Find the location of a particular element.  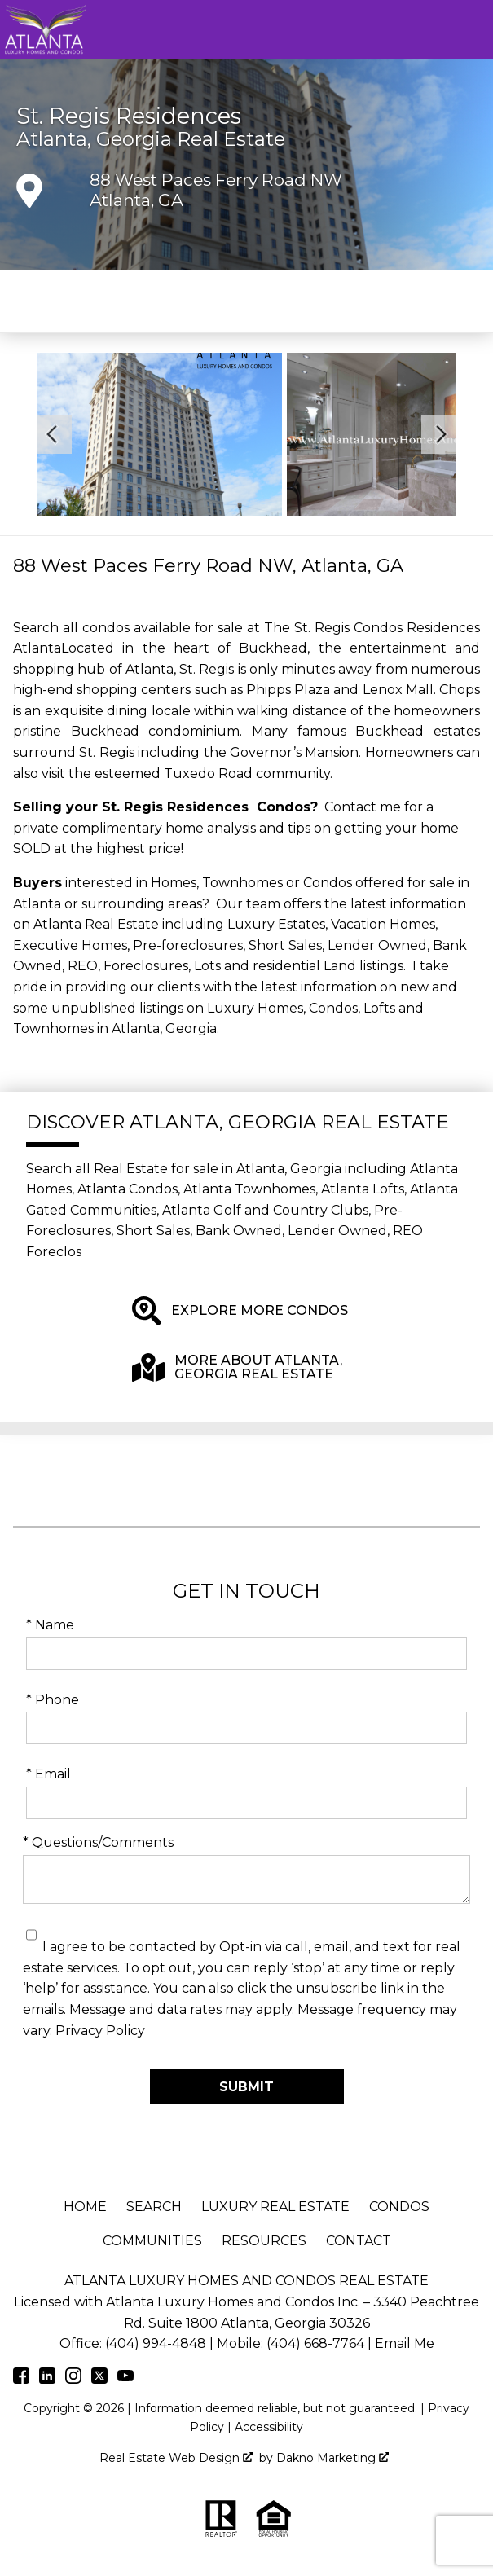

[Connect on Instagram] is located at coordinates (73, 2379).